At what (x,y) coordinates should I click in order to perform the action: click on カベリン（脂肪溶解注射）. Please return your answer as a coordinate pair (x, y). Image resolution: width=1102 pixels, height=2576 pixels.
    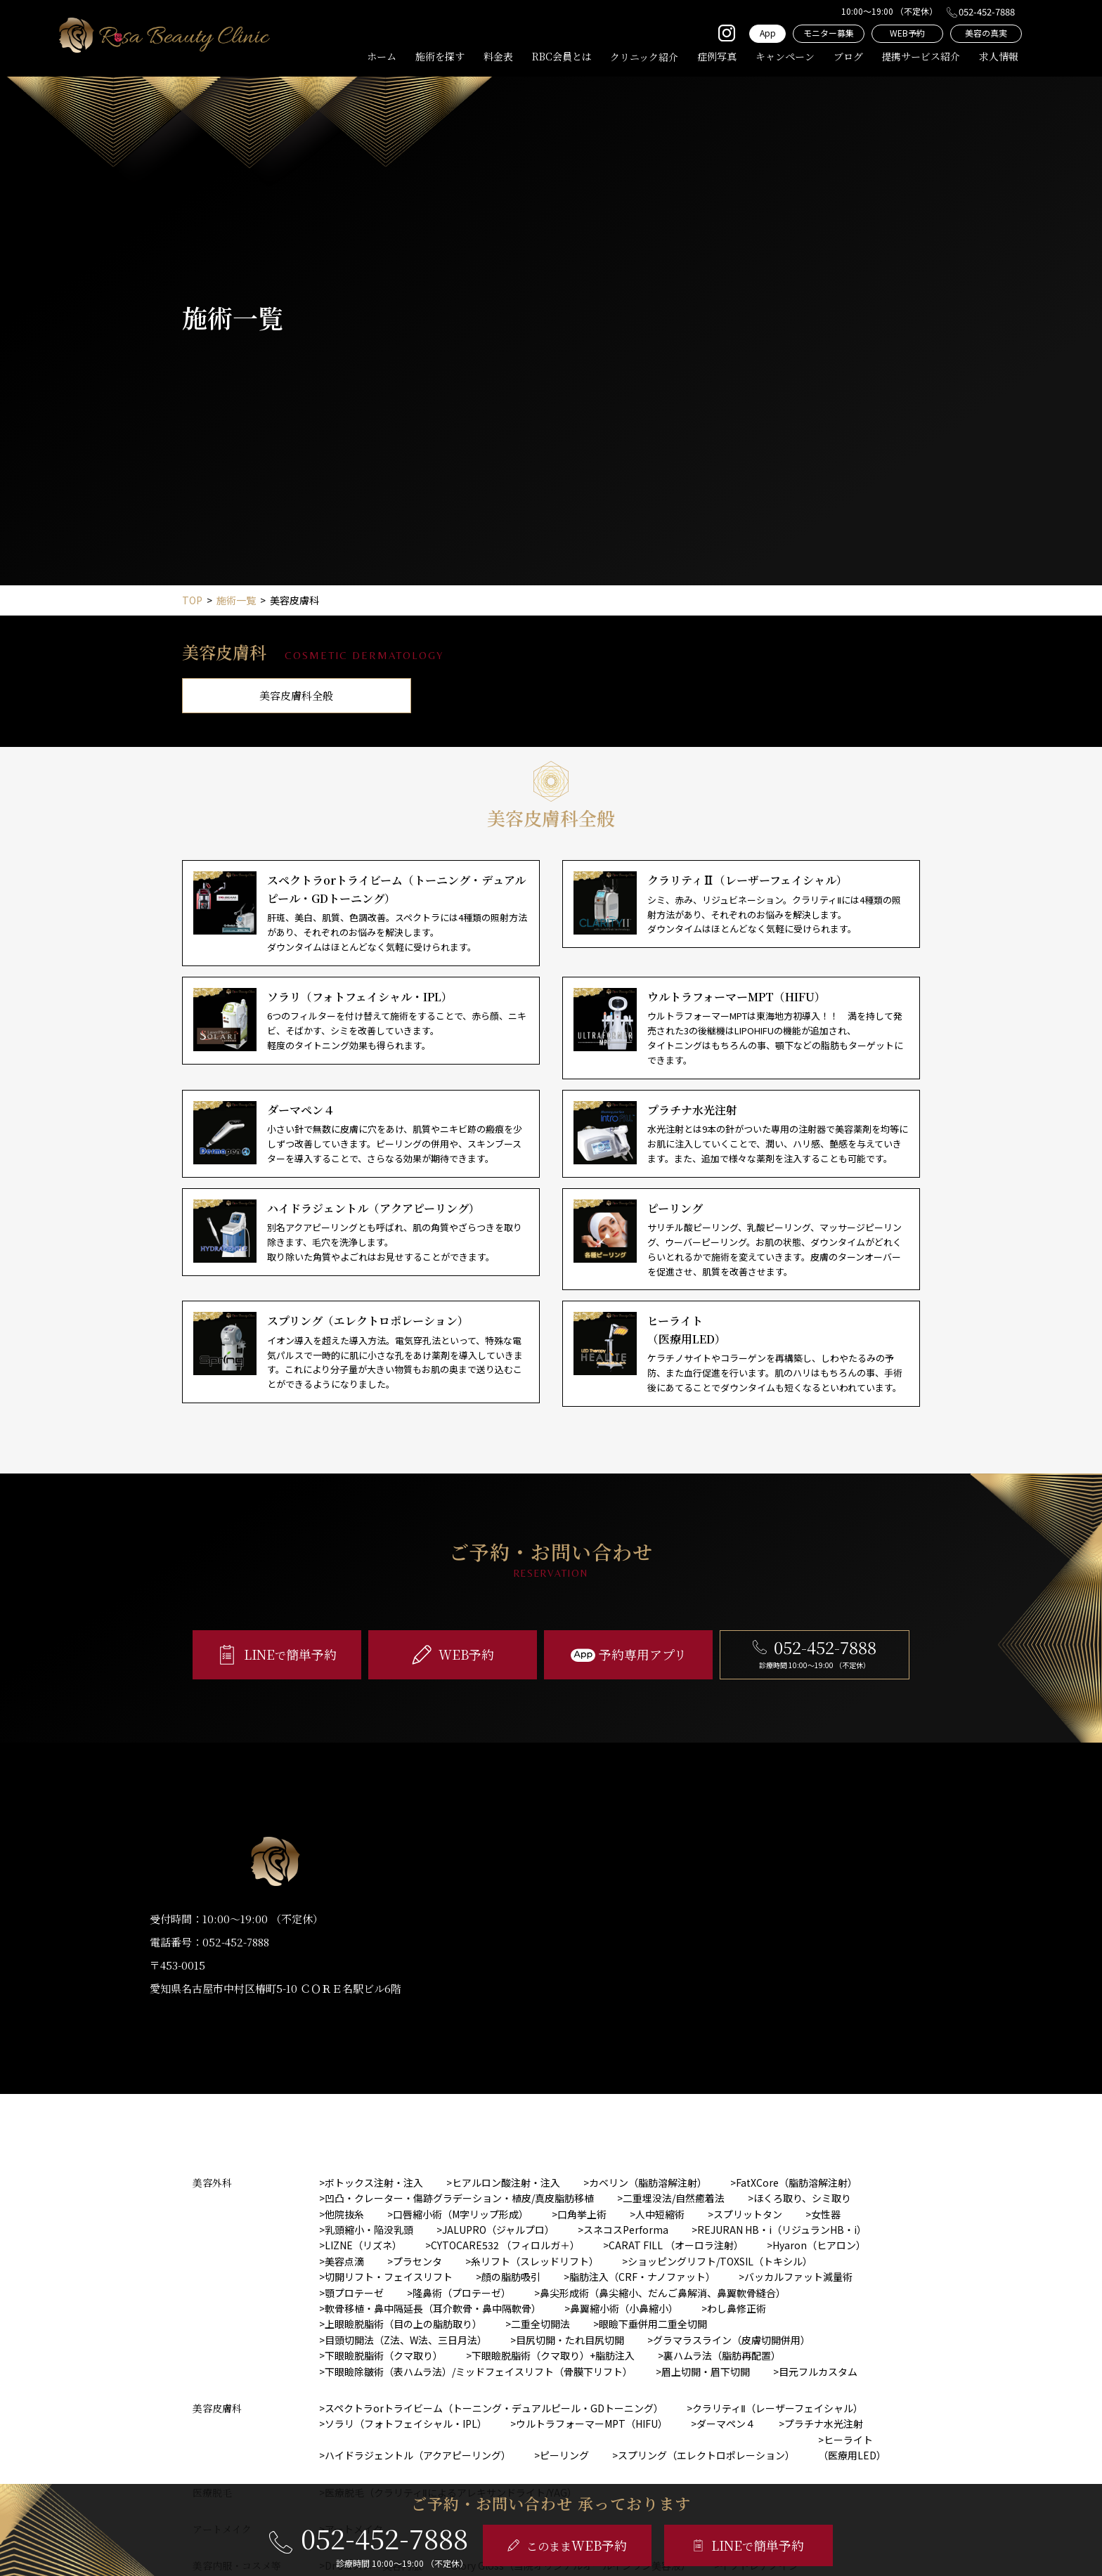
    Looking at the image, I should click on (648, 2182).